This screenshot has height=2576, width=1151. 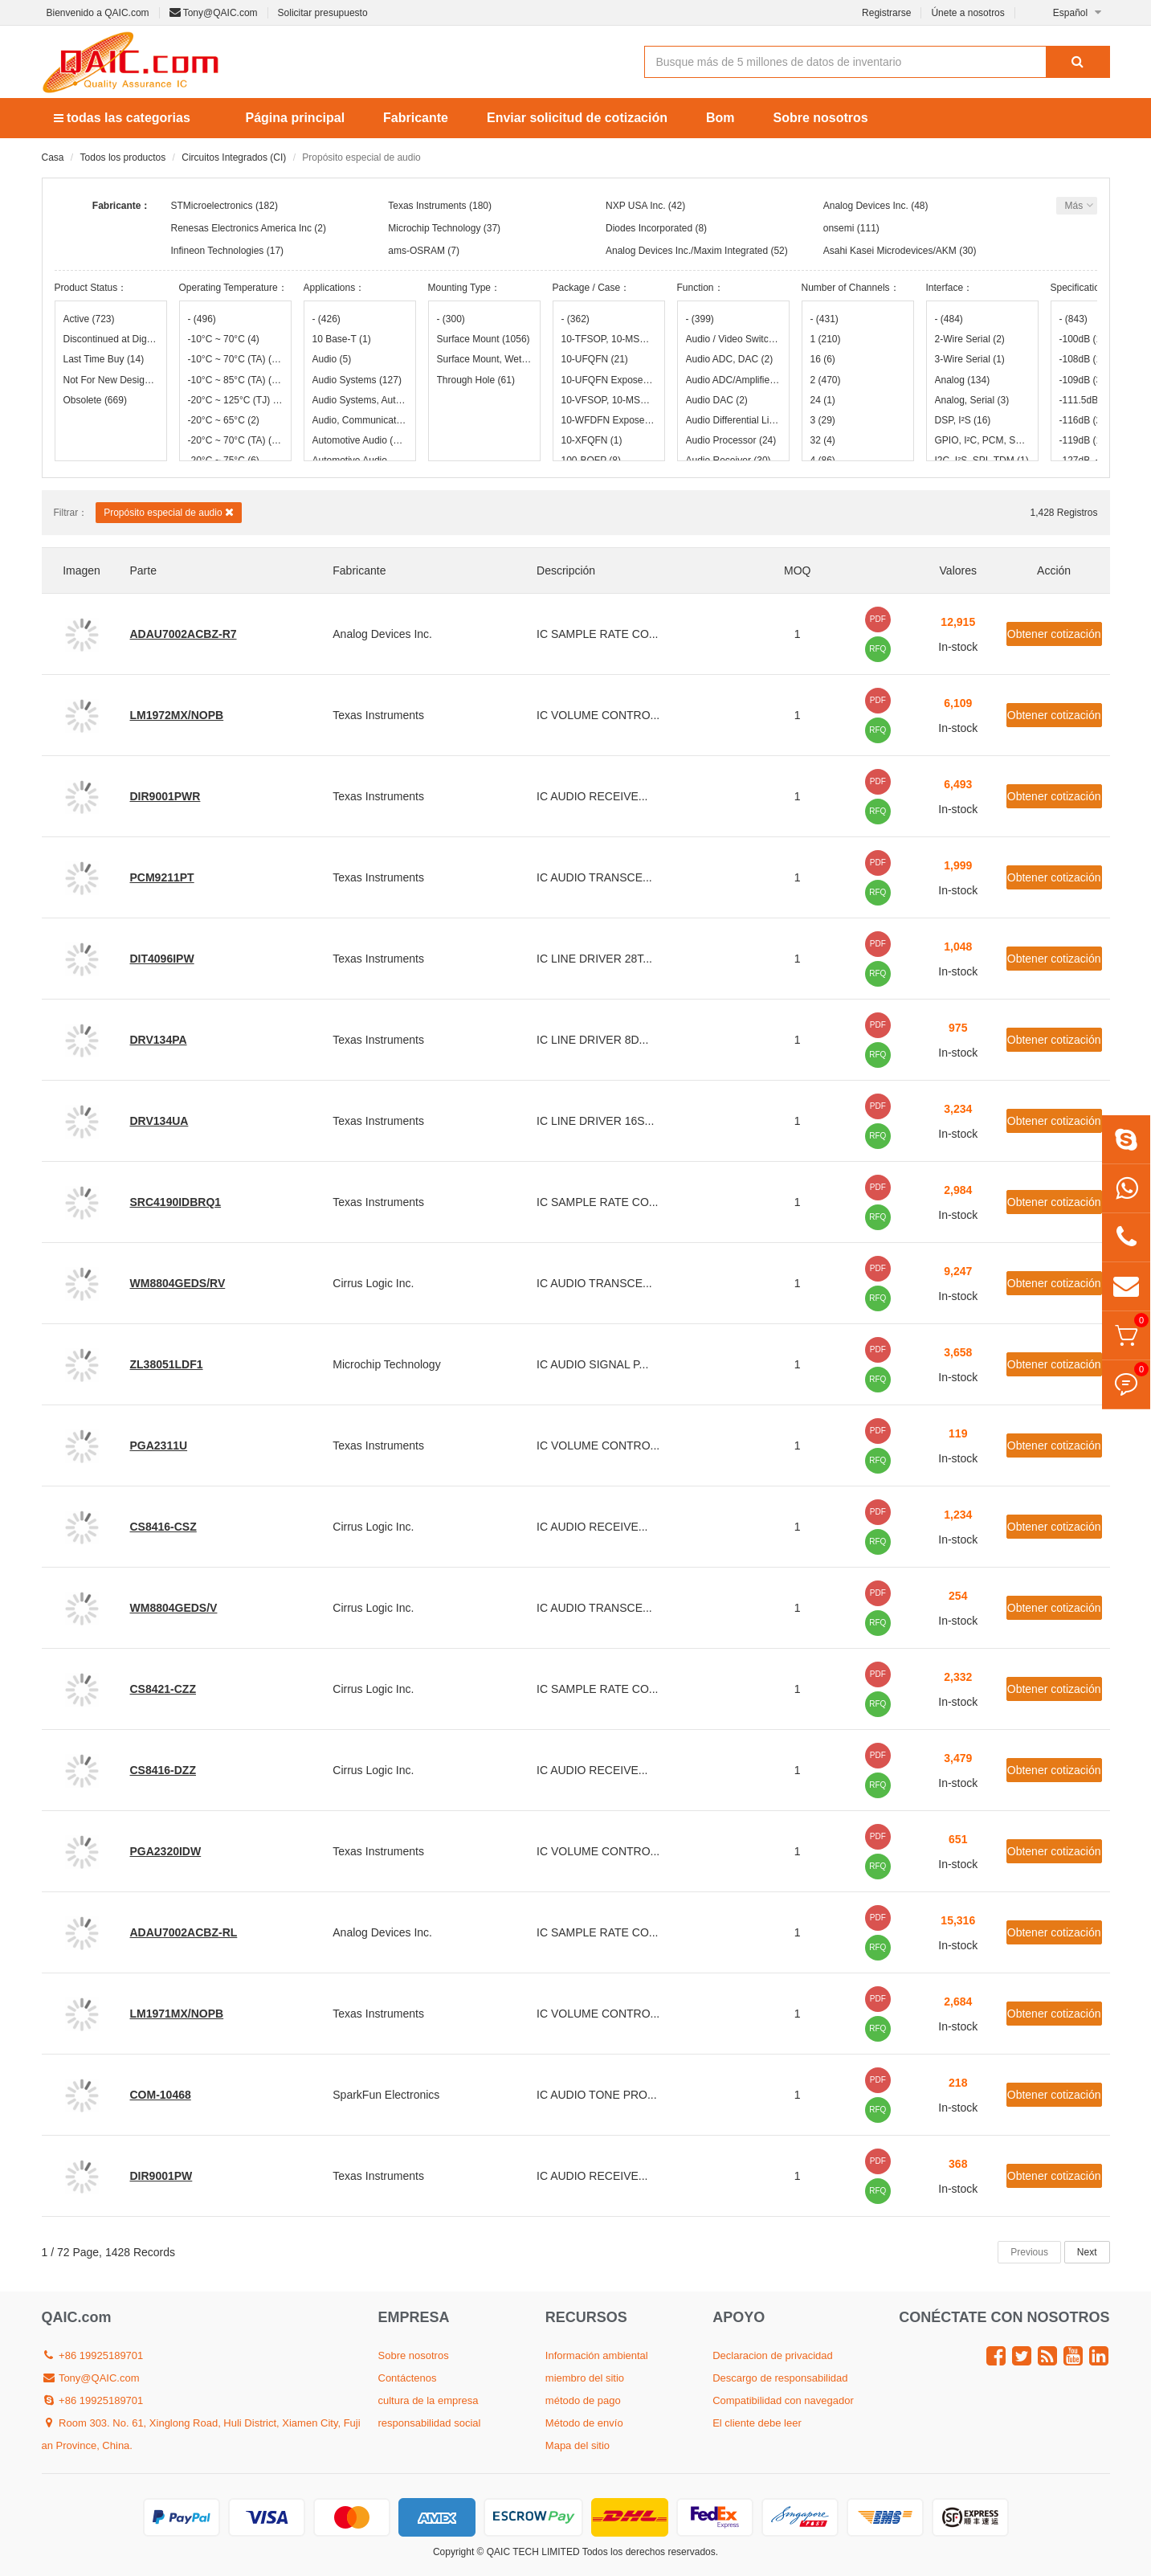 I want to click on Contáctenos, so click(x=407, y=2378).